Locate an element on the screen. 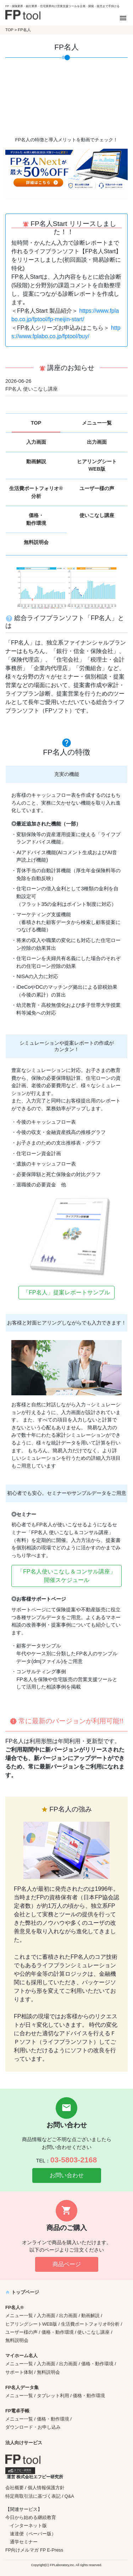 This screenshot has width=133, height=2576. 生活費ポートフォリオ®分析 is located at coordinates (36, 492).